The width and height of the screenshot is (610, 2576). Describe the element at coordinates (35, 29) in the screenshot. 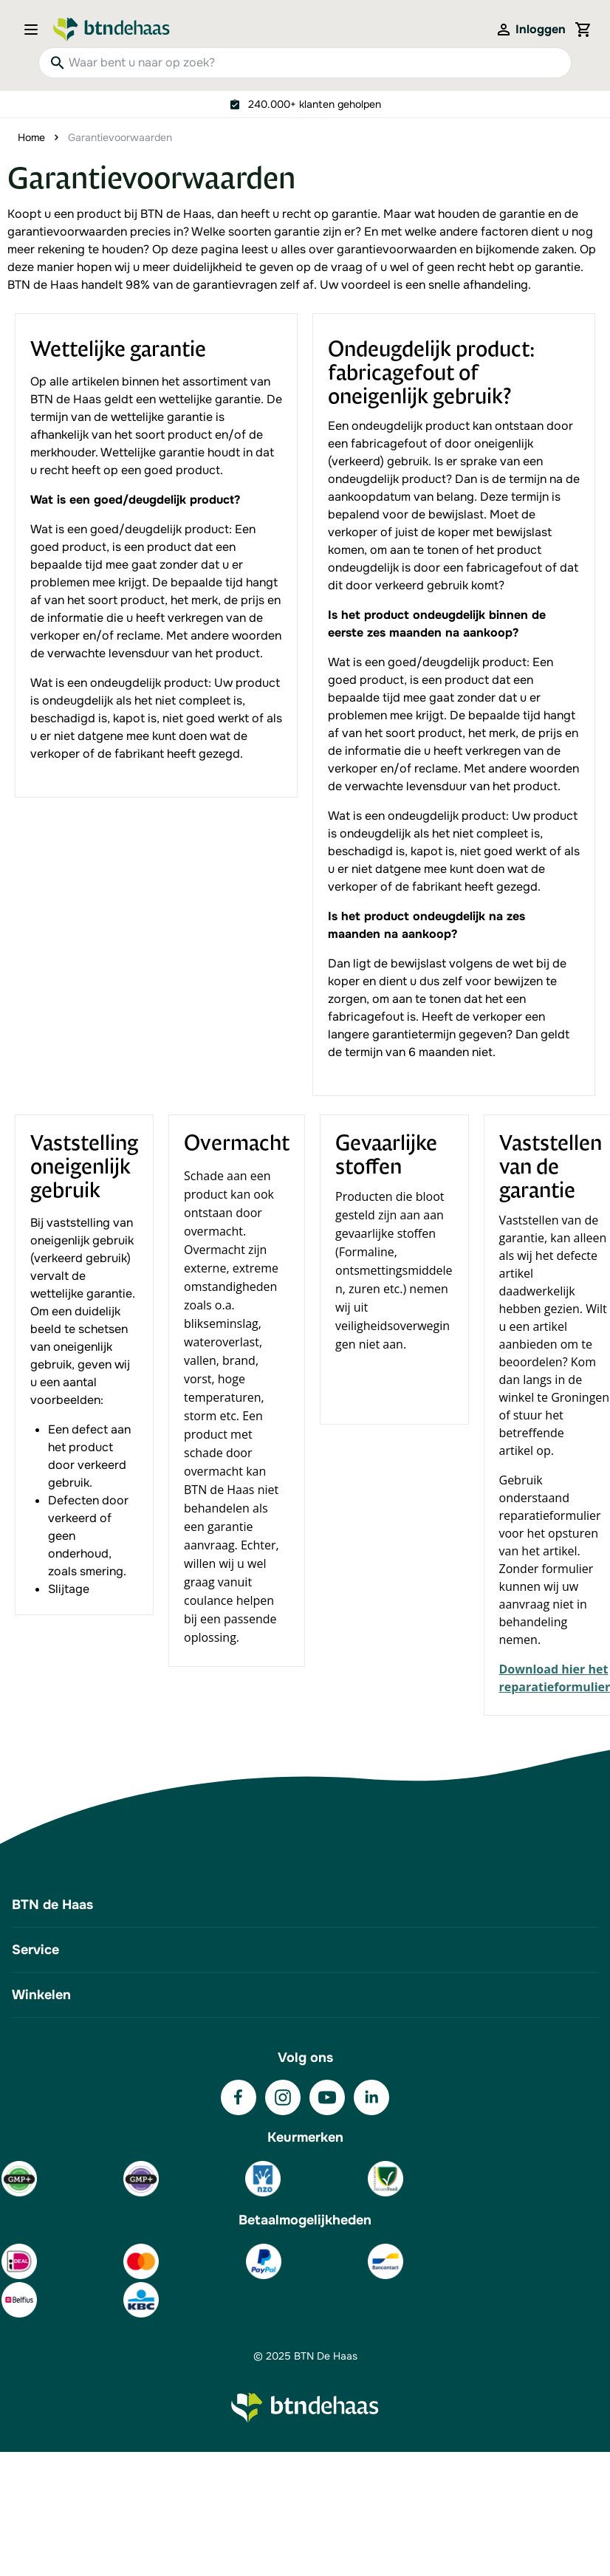

I see `[Open menu]` at that location.